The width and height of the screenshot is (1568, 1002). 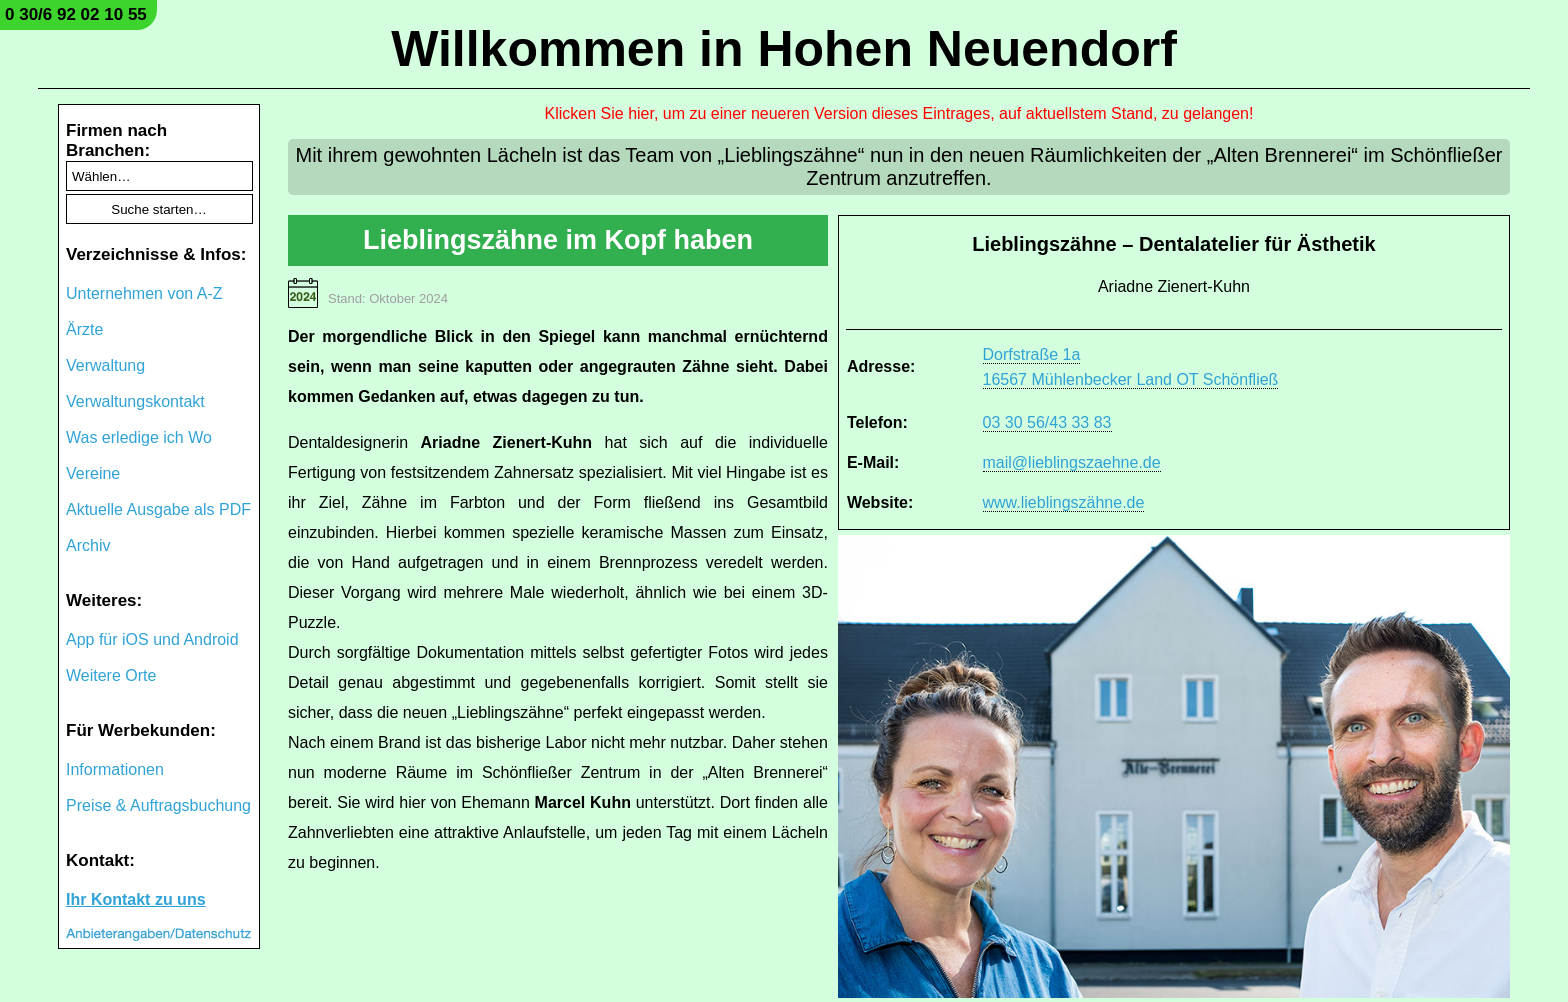 I want to click on Willkommen in Hohen Neuendorf, so click(x=784, y=49).